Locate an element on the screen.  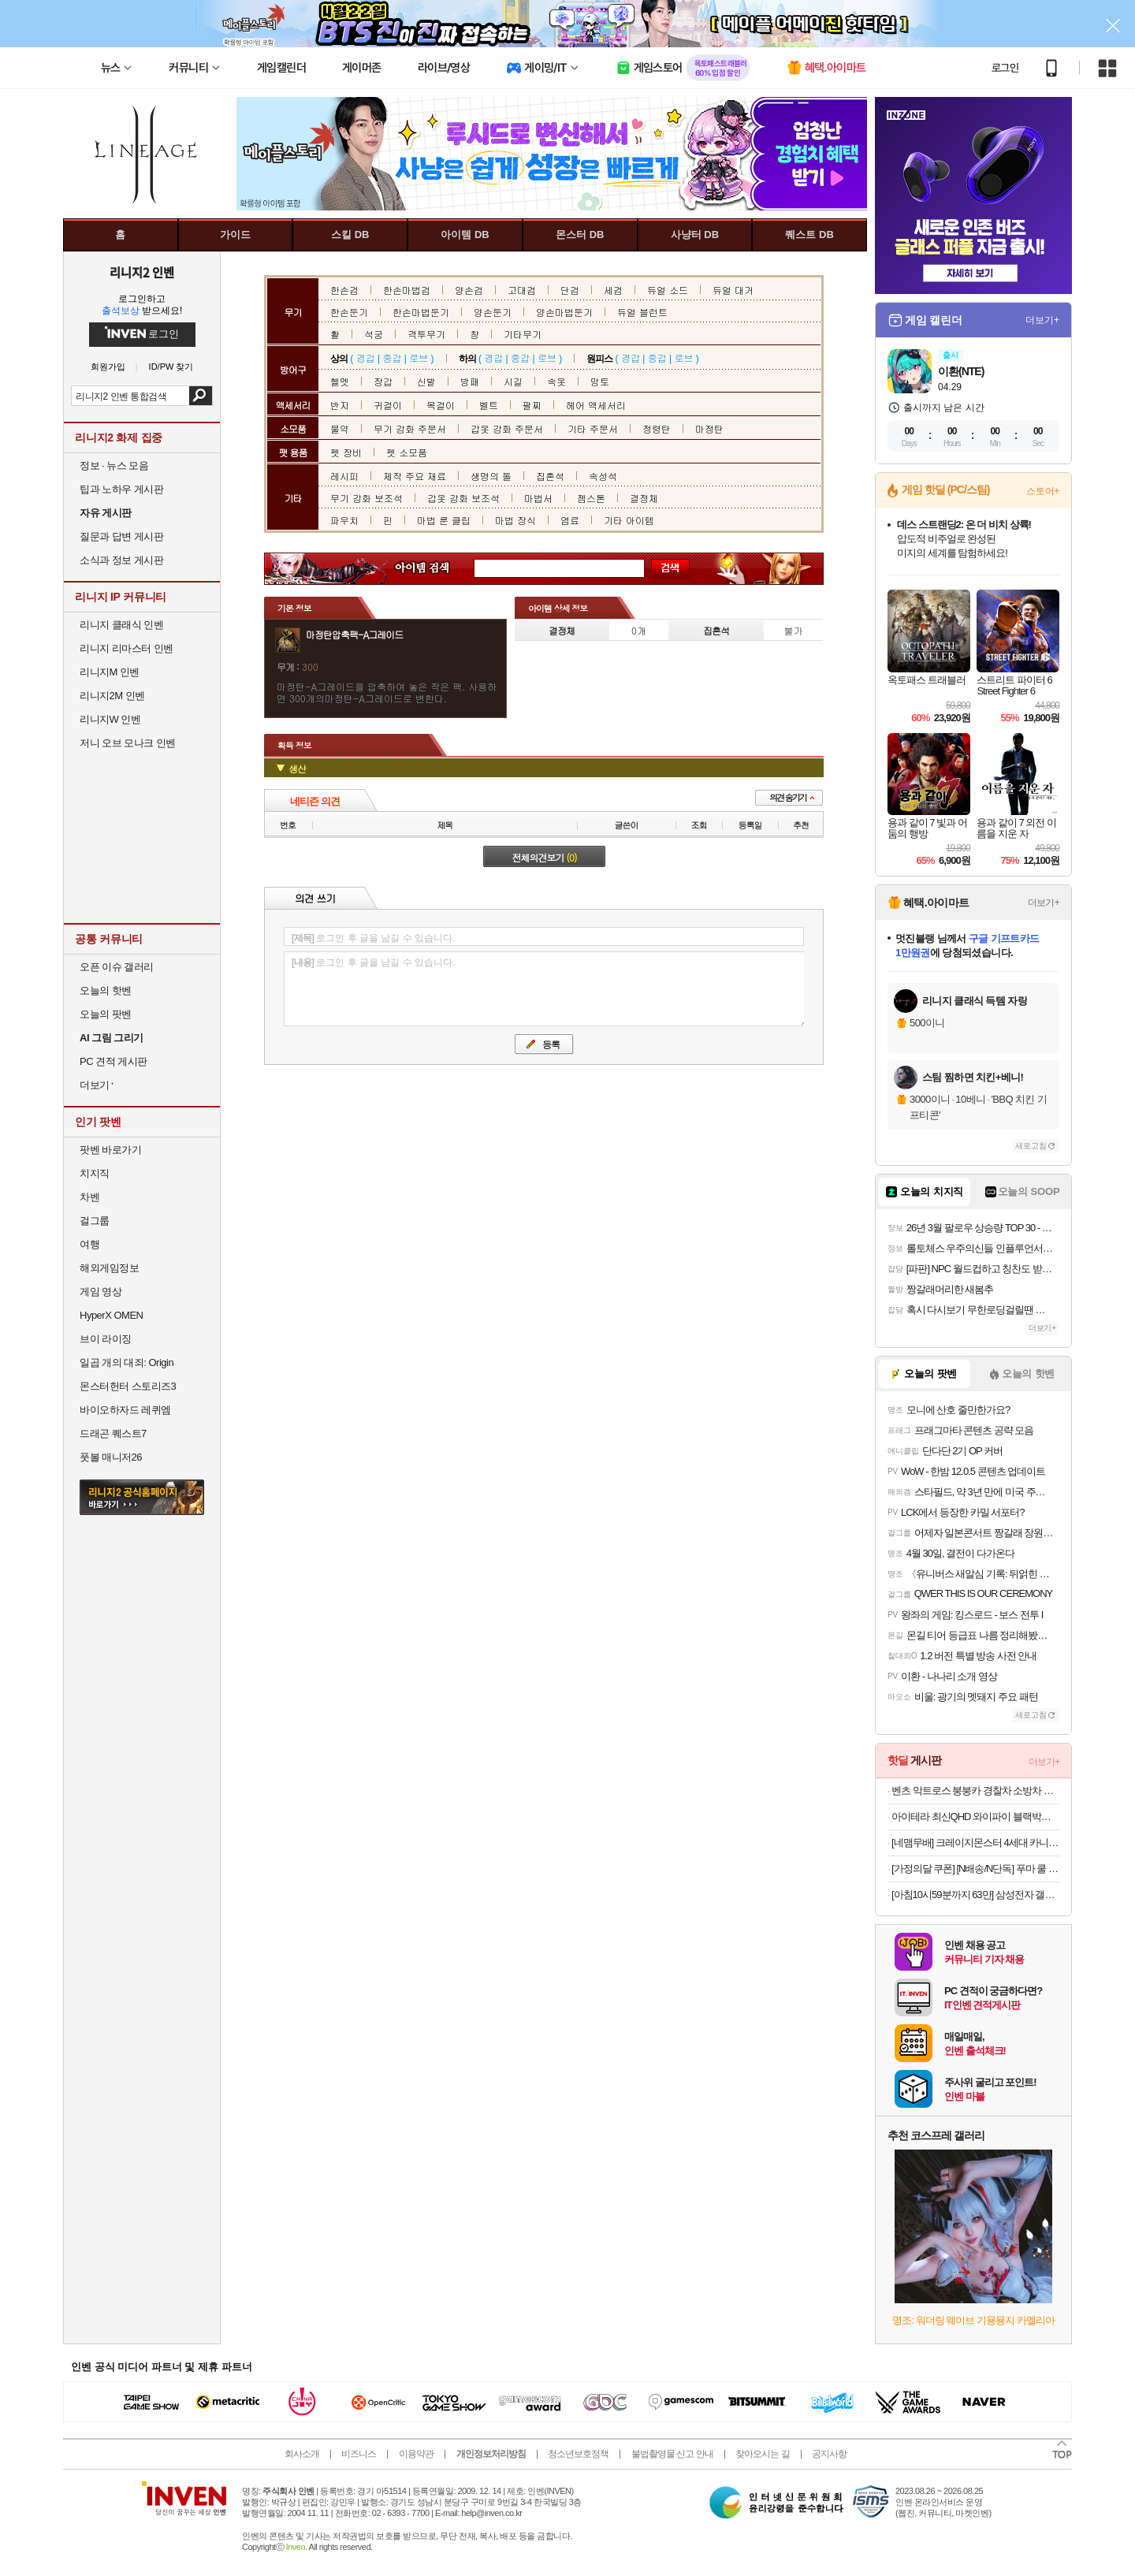
리니지2M 인벤 is located at coordinates (112, 696).